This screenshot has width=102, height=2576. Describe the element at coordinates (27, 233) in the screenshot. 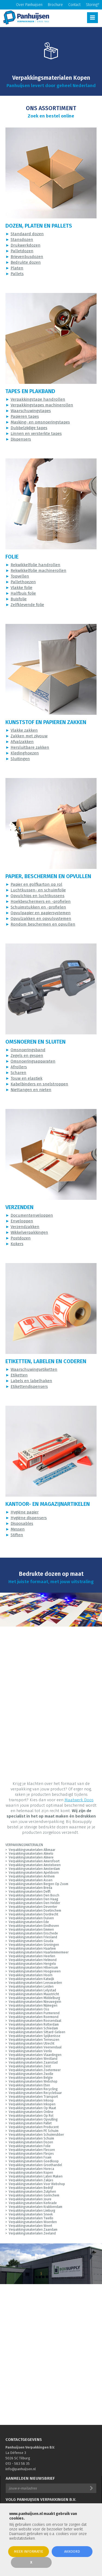

I see `Standaard dozen` at that location.